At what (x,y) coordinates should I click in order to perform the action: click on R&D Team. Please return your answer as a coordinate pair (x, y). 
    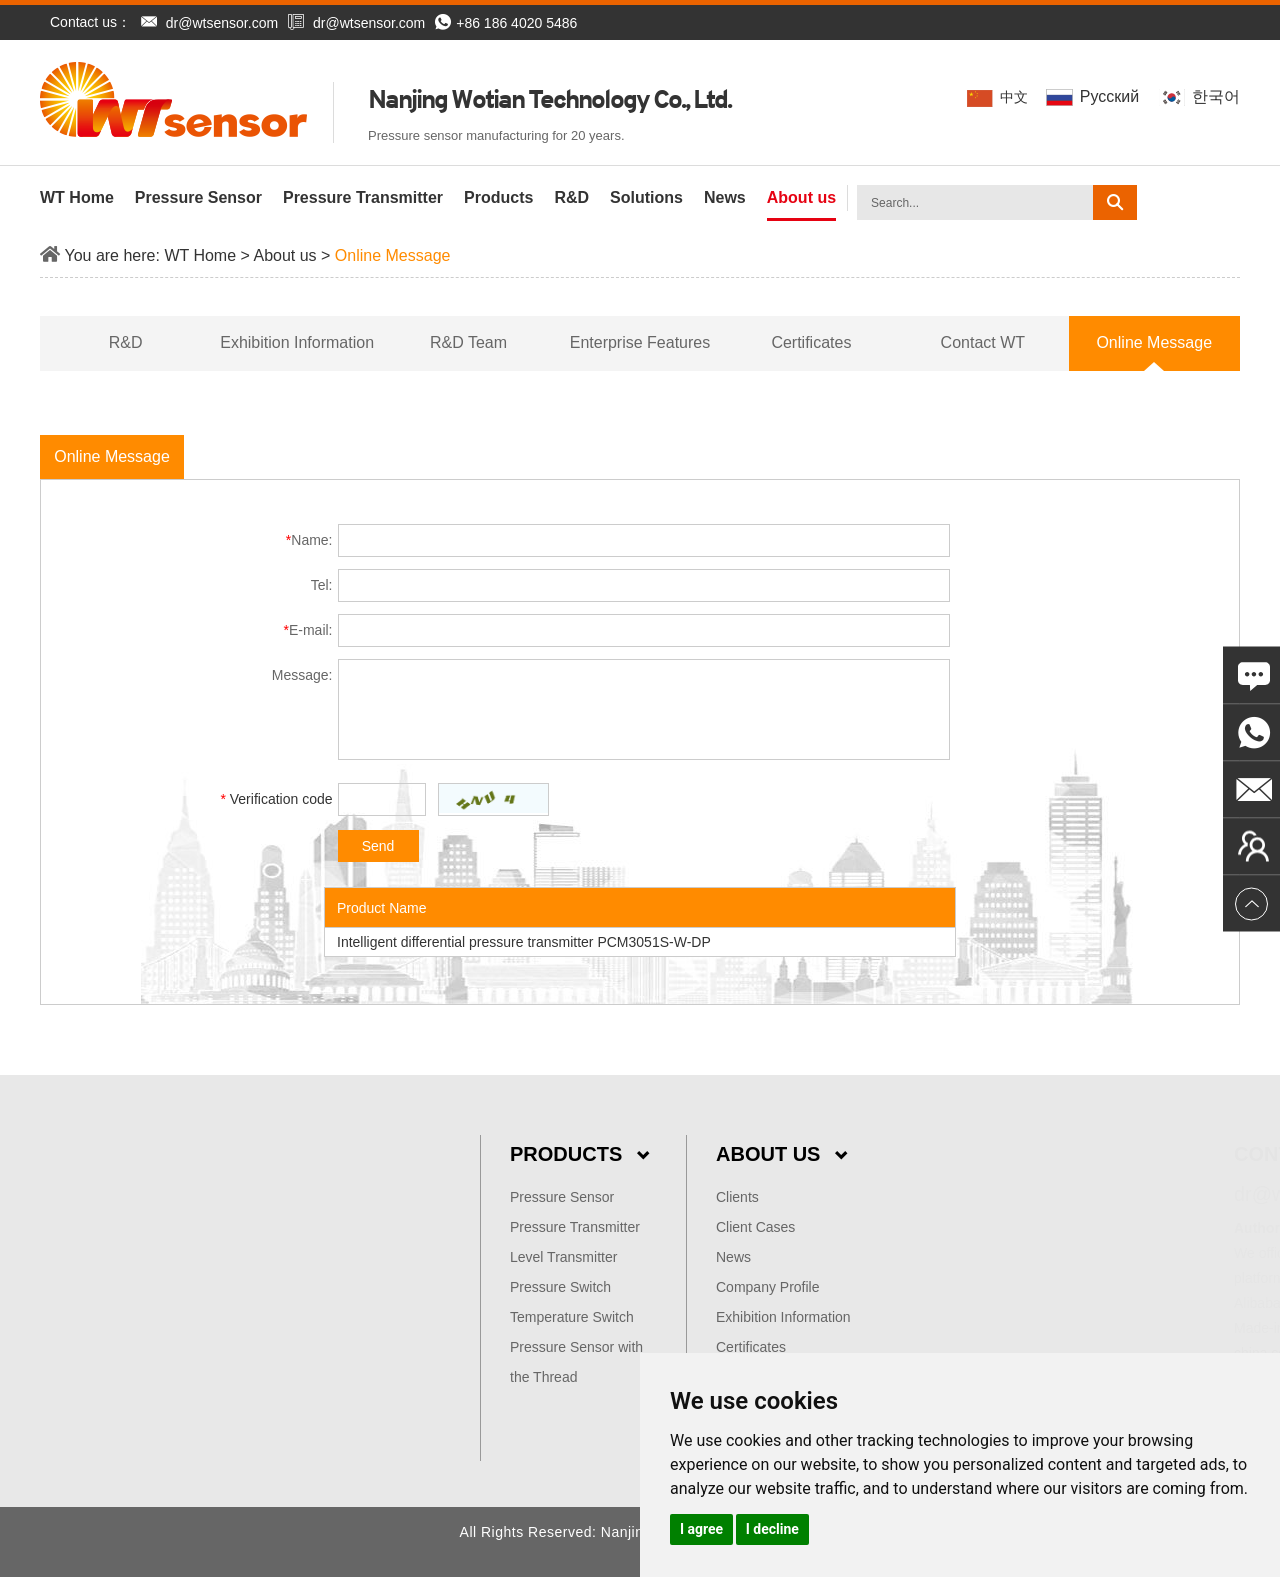
    Looking at the image, I should click on (468, 342).